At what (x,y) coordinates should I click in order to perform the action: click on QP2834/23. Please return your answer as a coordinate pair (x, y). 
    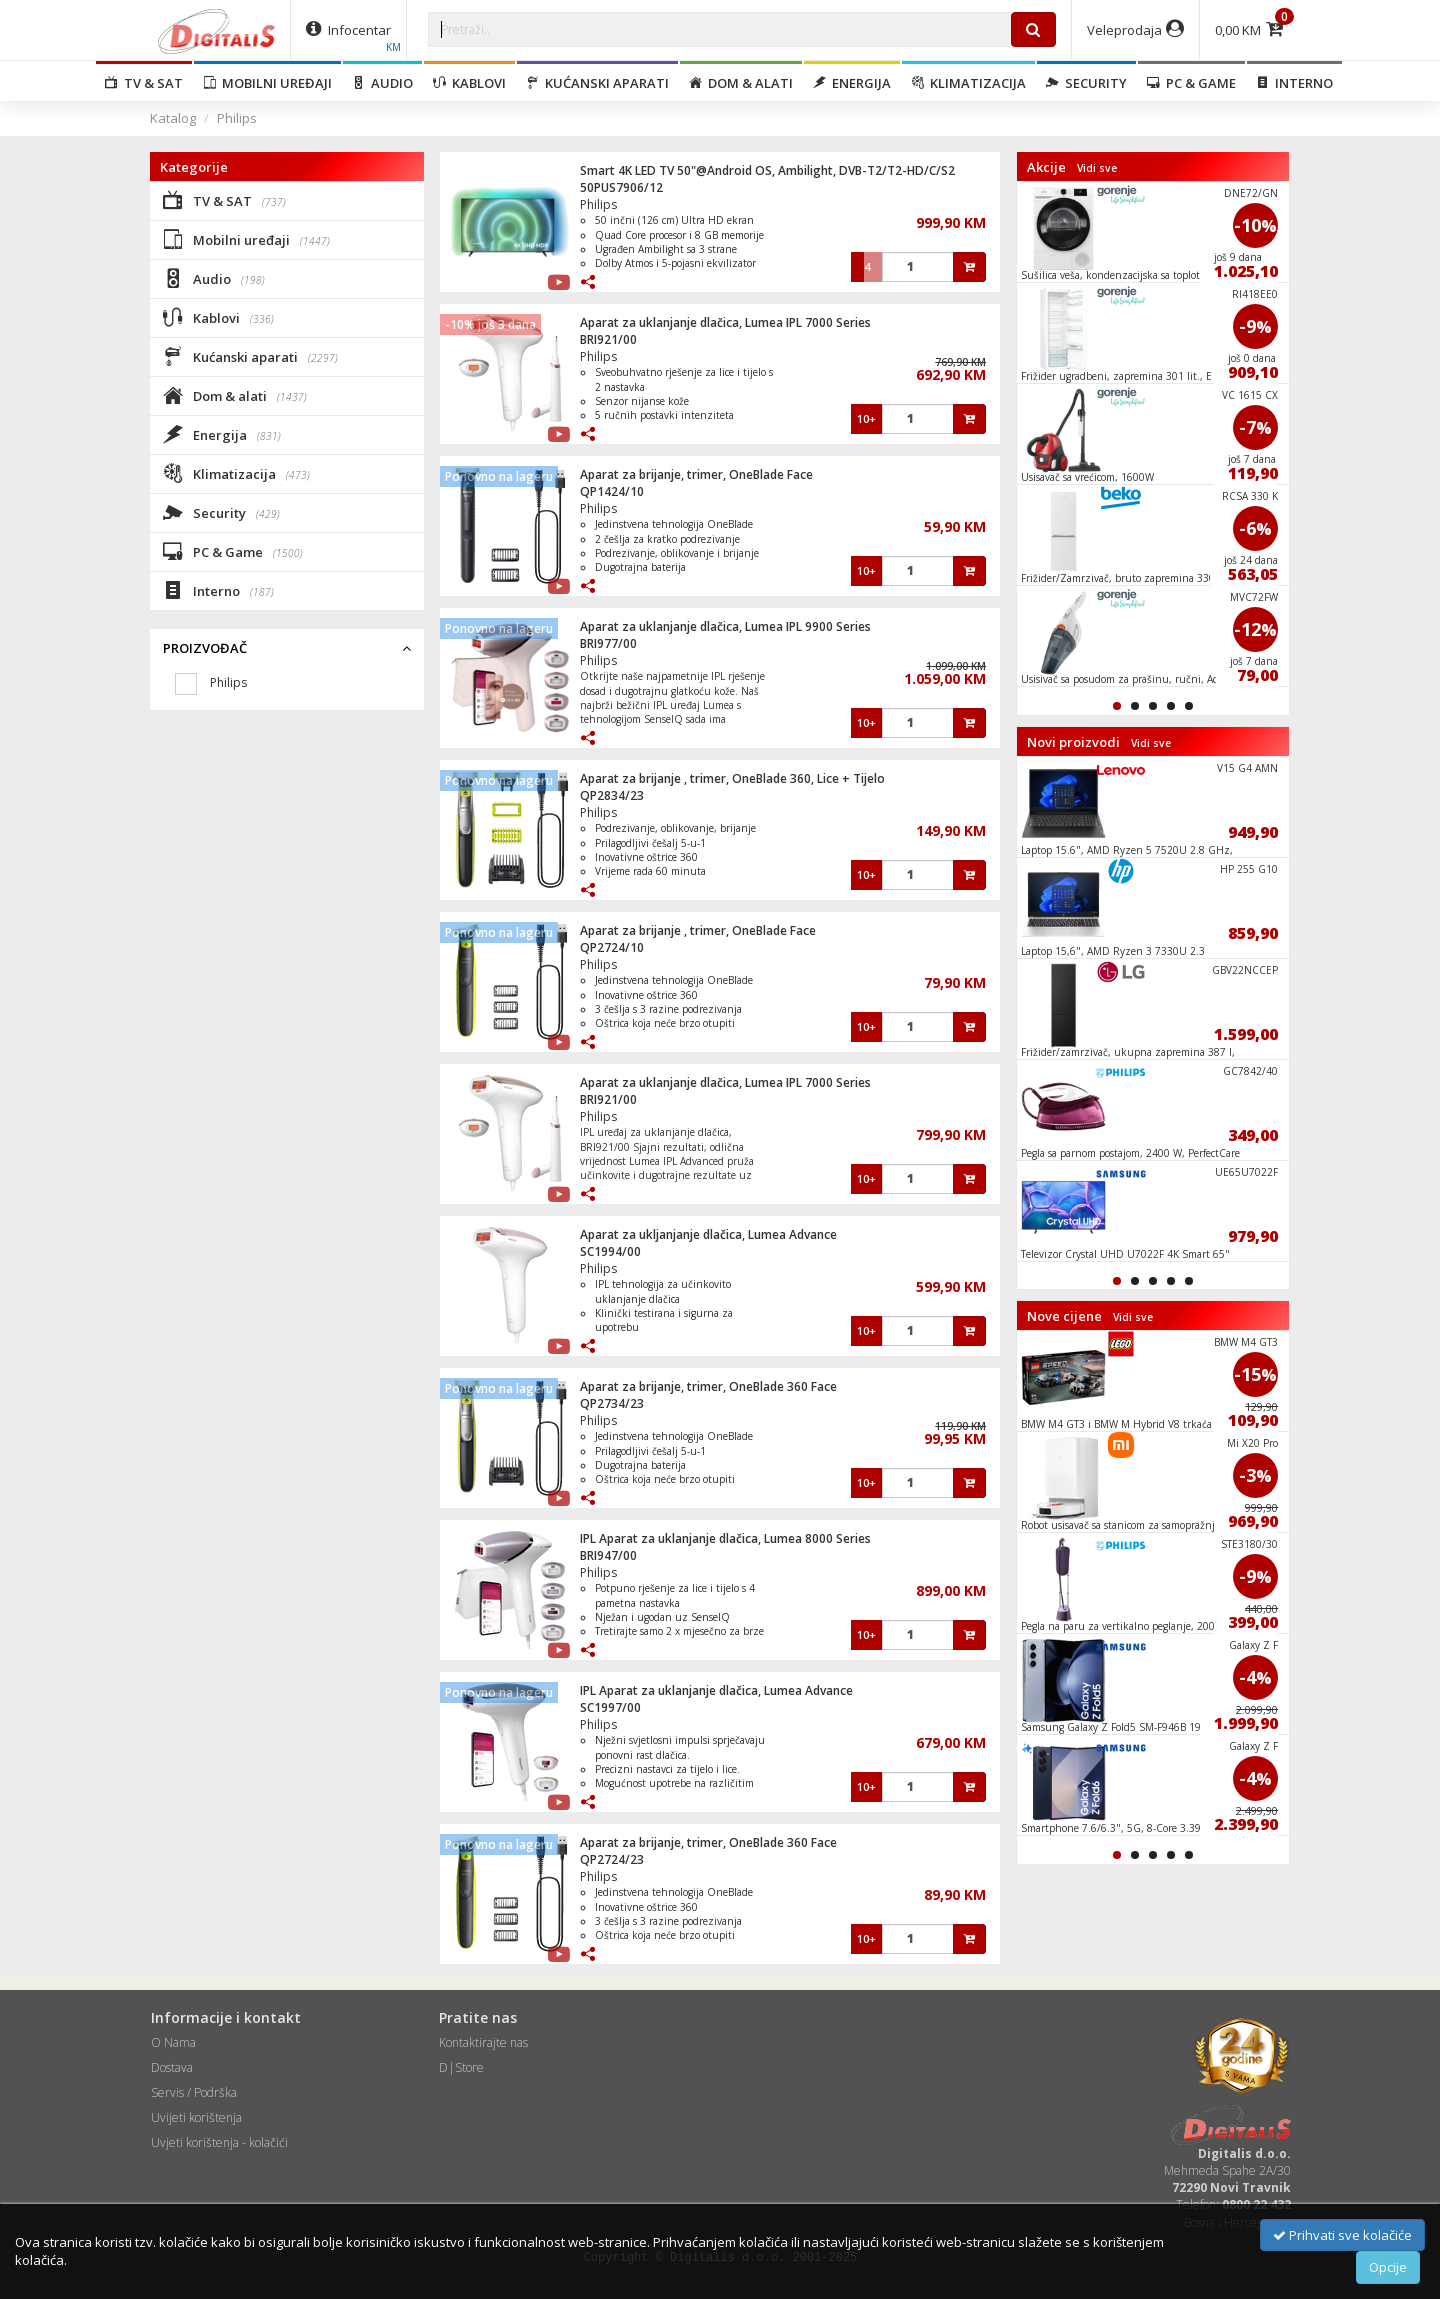
    Looking at the image, I should click on (612, 795).